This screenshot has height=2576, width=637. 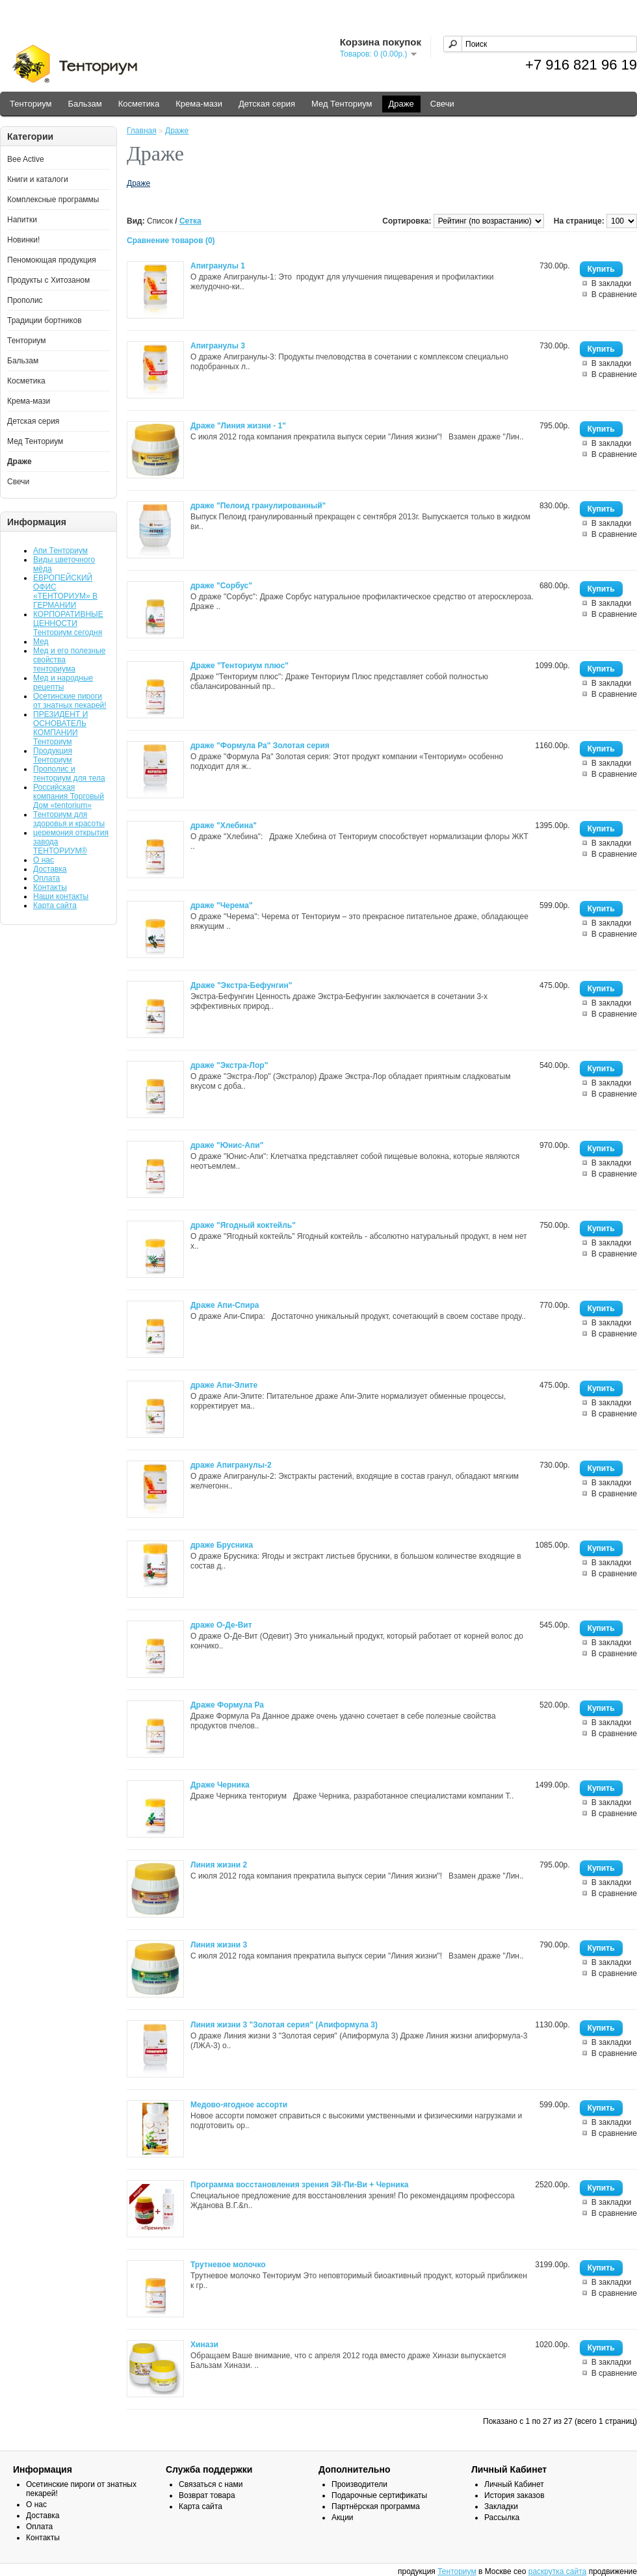 I want to click on Личный Кабинет, so click(x=514, y=2484).